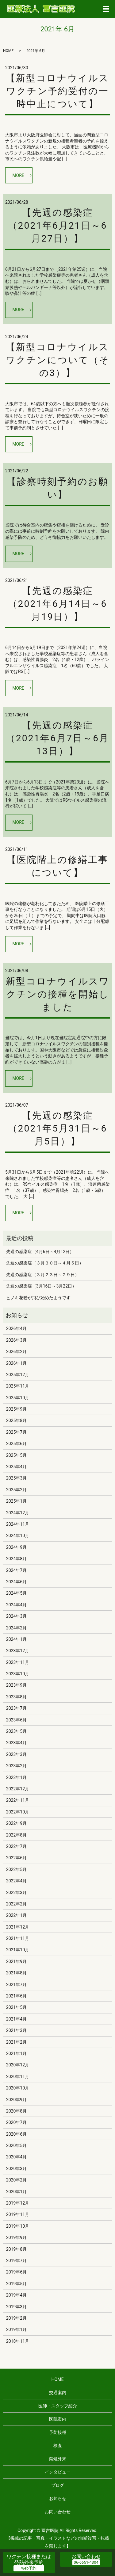 The image size is (115, 2576). What do you see at coordinates (17, 2076) in the screenshot?
I see `2020年11月` at bounding box center [17, 2076].